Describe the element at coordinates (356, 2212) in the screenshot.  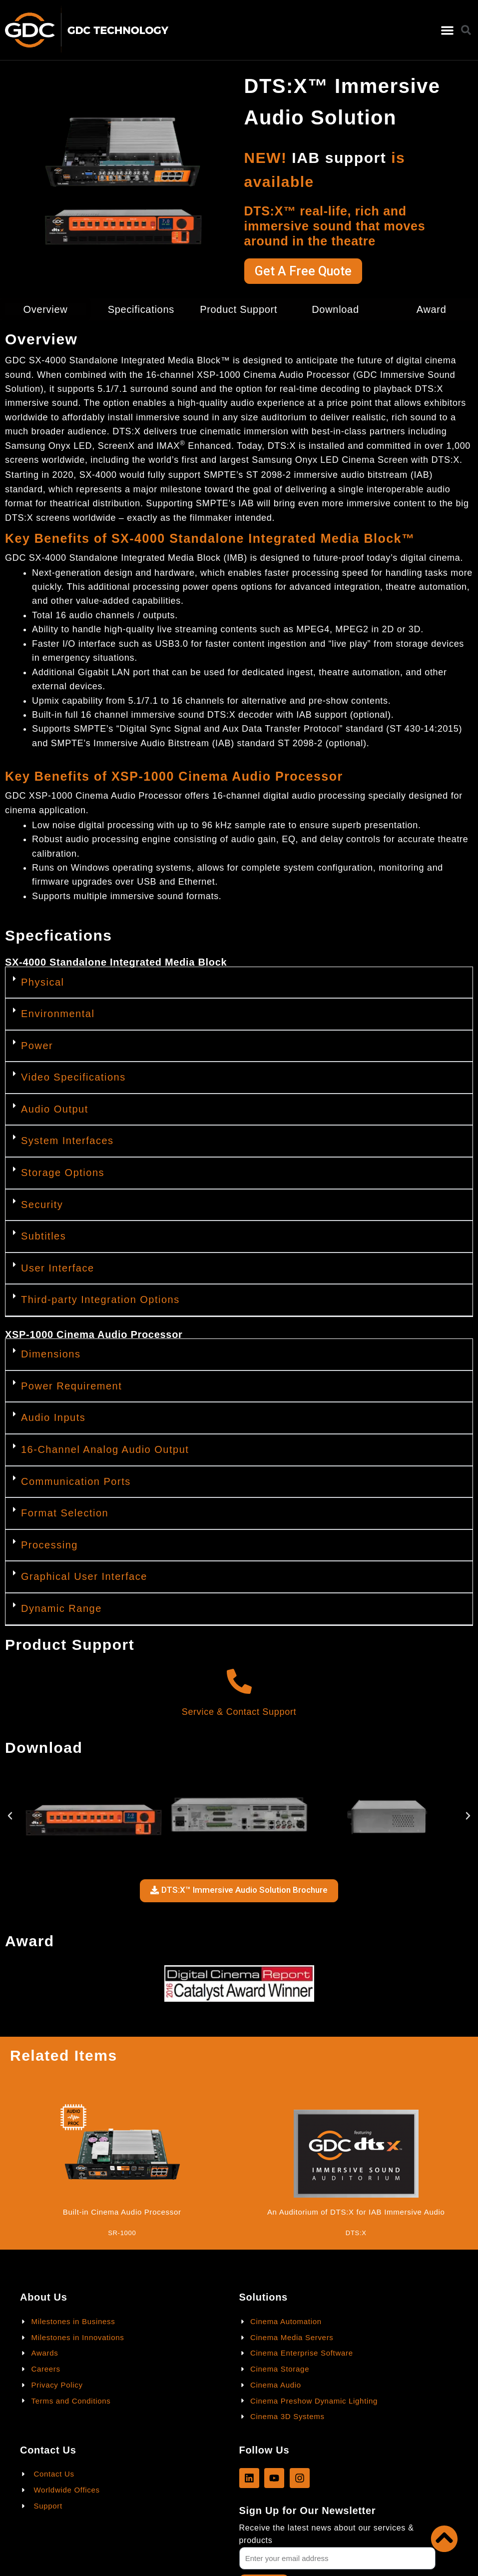
I see `An Auditorium of DTS:X for IAB Immersive Audio` at that location.